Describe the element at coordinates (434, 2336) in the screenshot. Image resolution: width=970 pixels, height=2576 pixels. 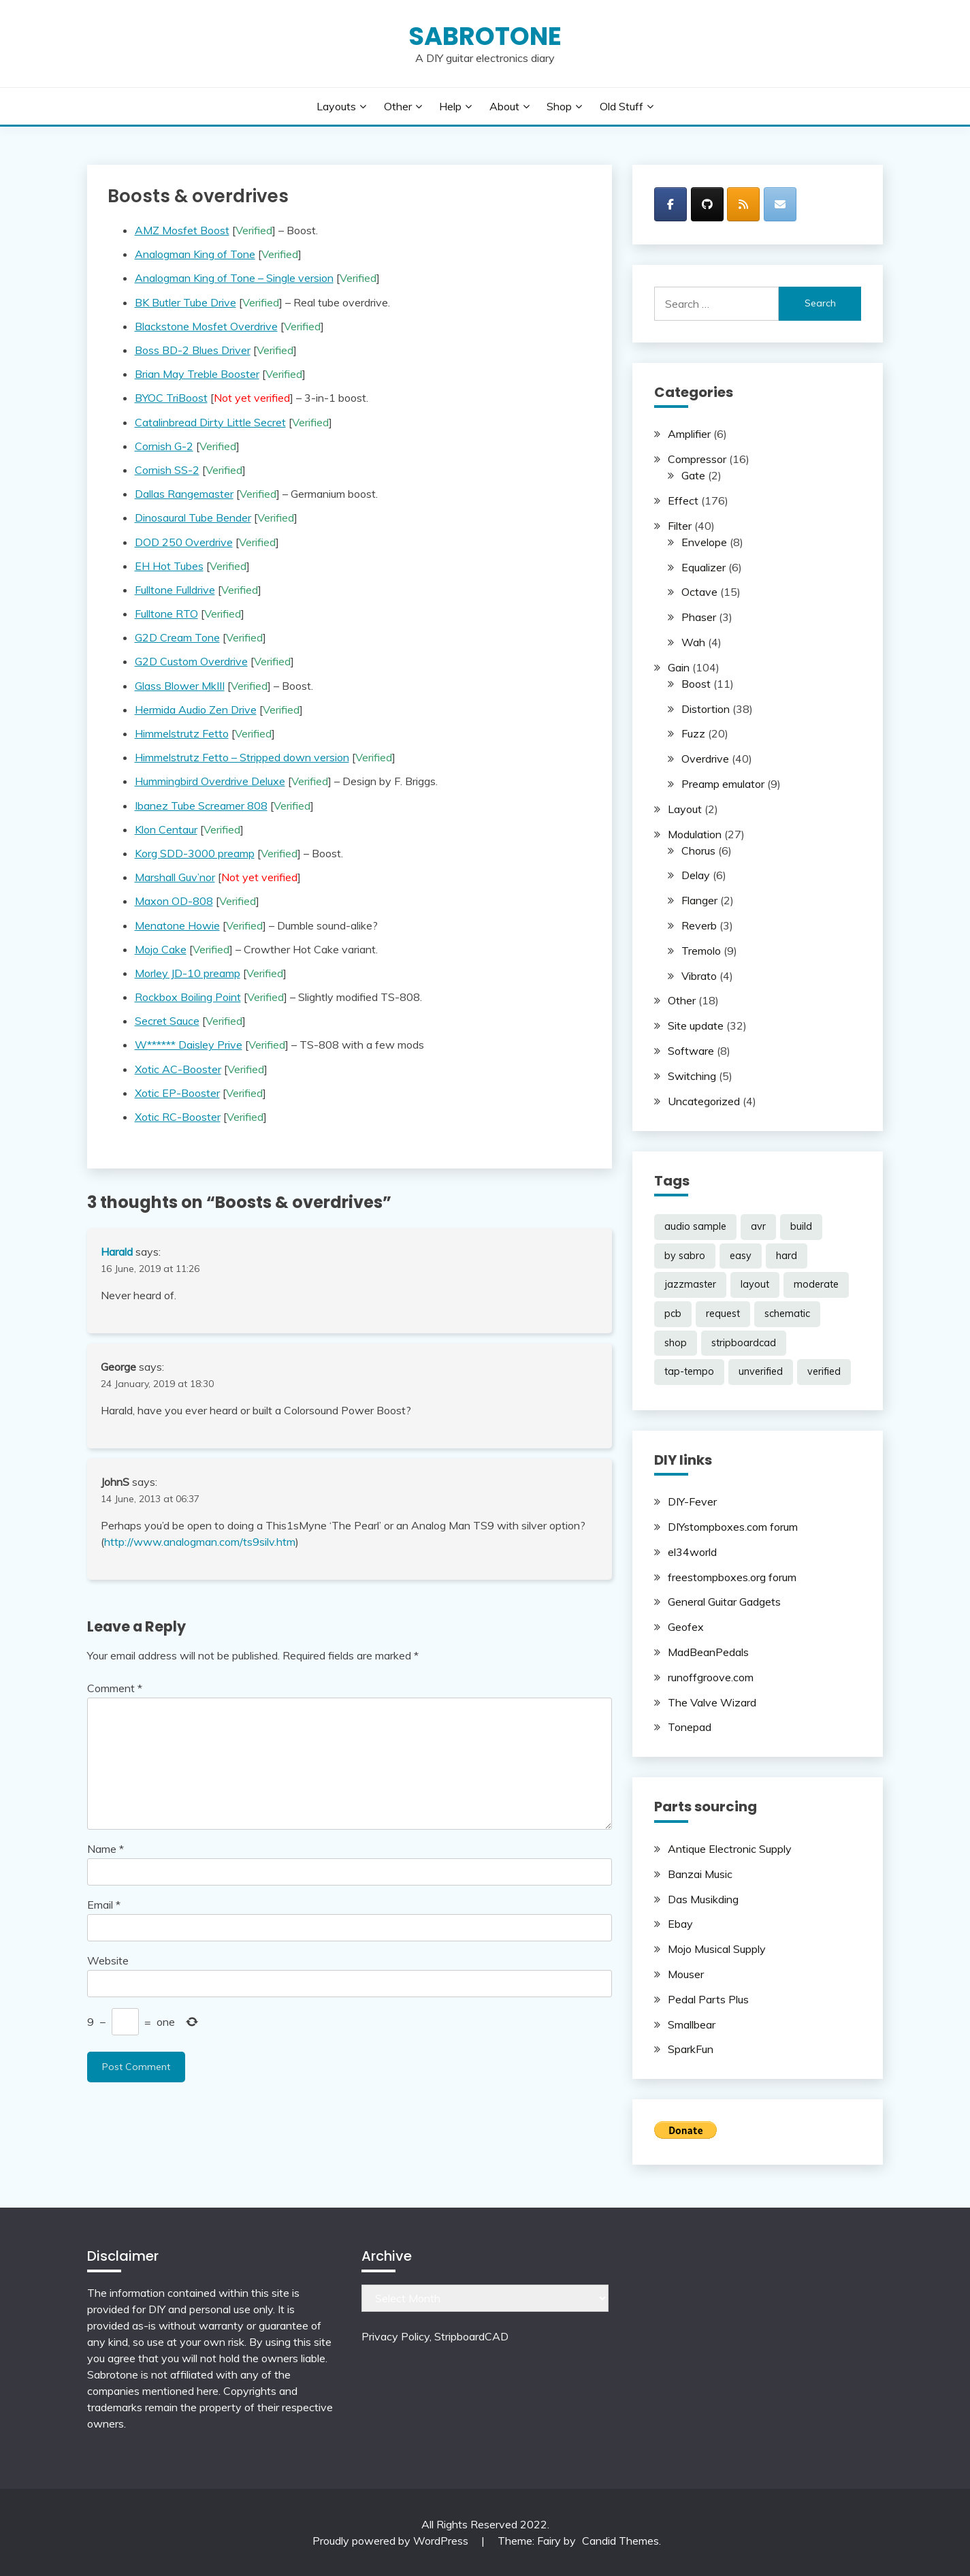
I see `Privacy Policy, StripboardCAD` at that location.